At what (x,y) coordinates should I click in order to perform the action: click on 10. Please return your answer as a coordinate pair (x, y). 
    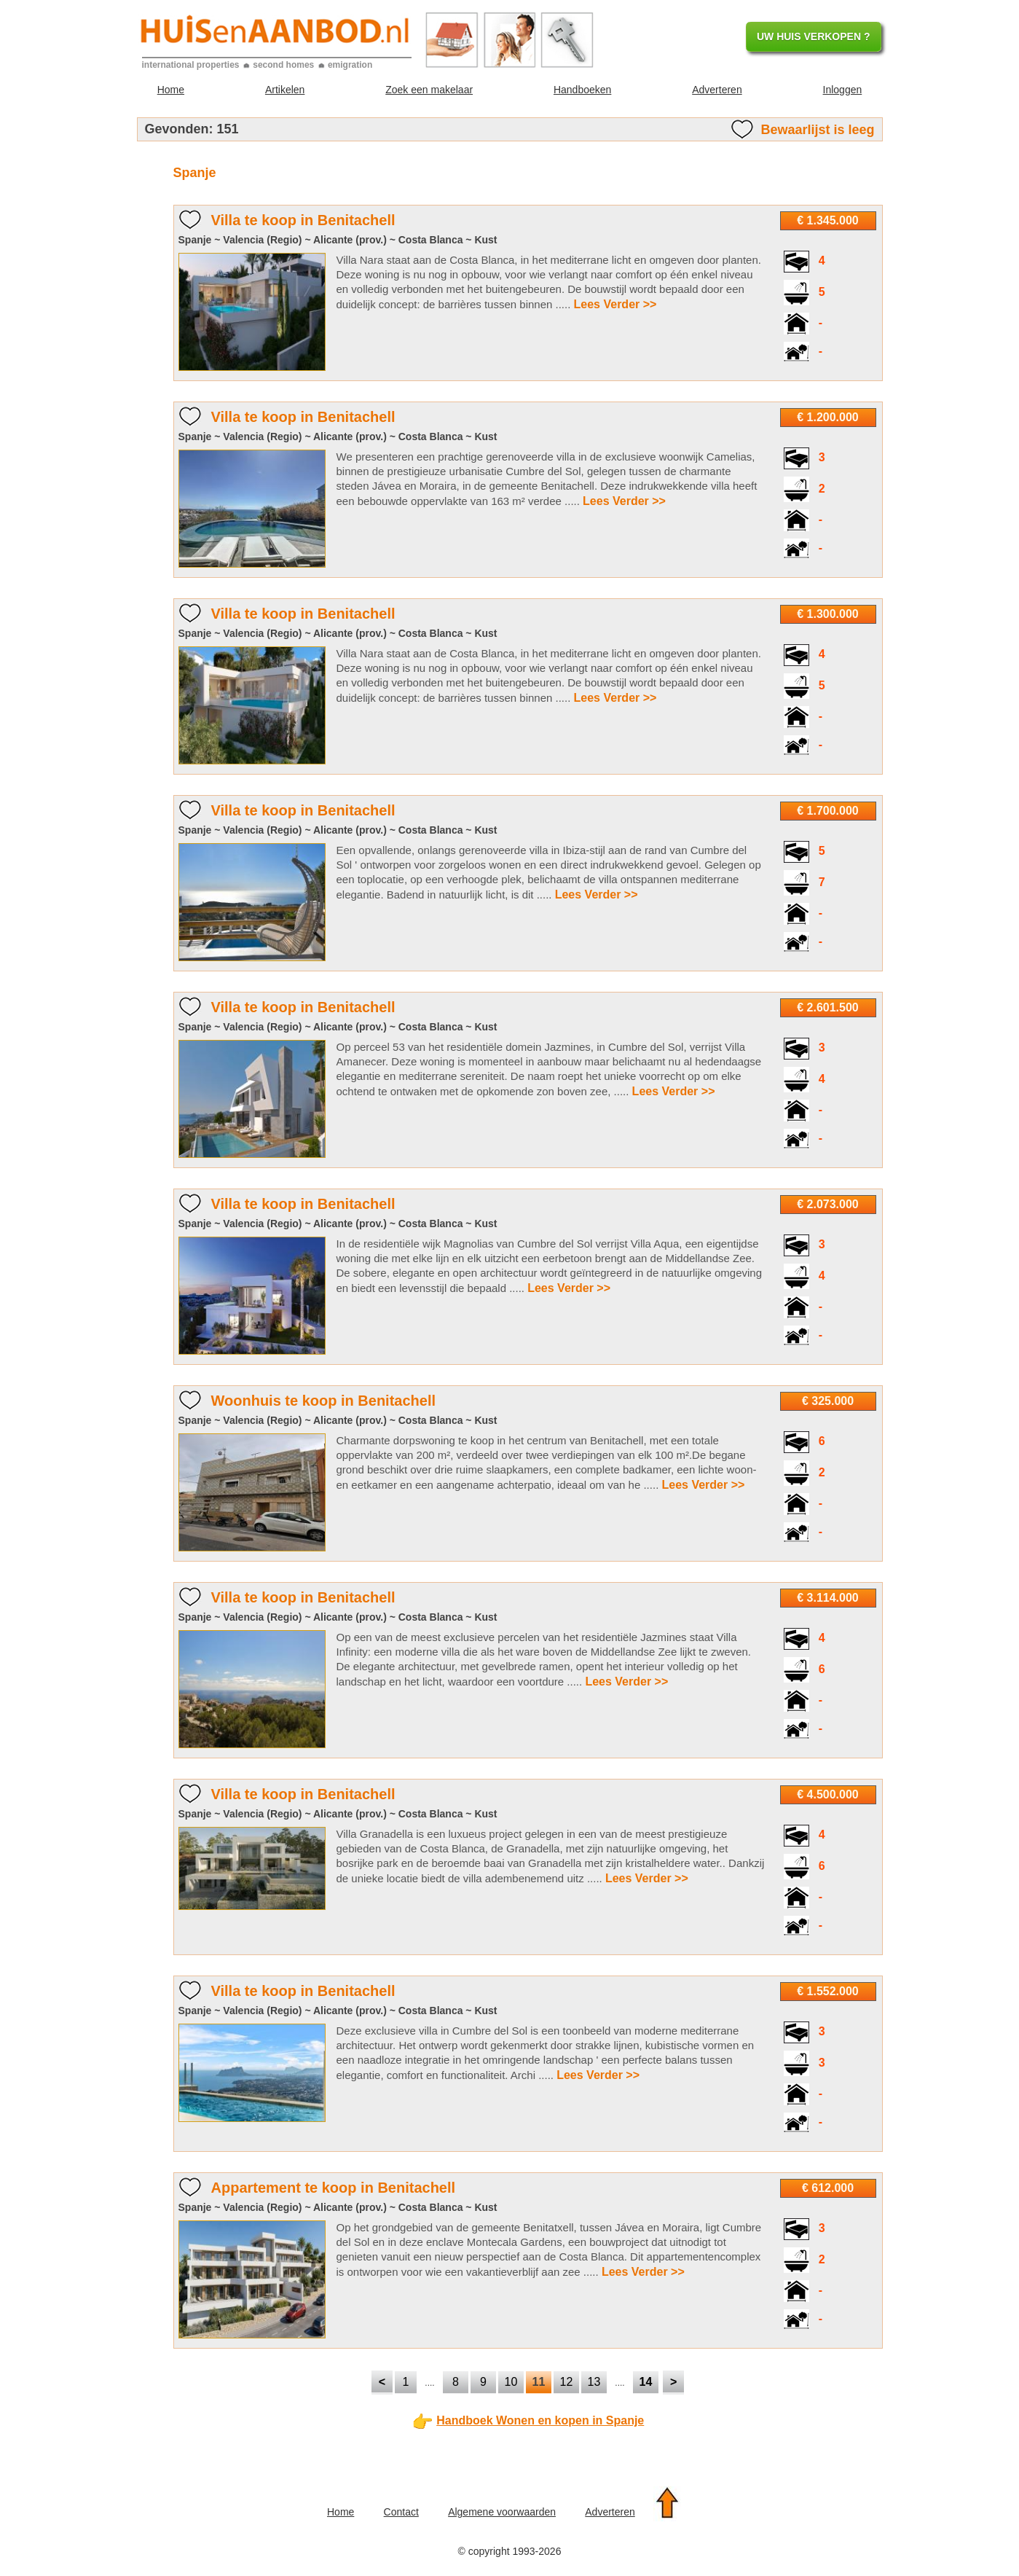
    Looking at the image, I should click on (511, 2382).